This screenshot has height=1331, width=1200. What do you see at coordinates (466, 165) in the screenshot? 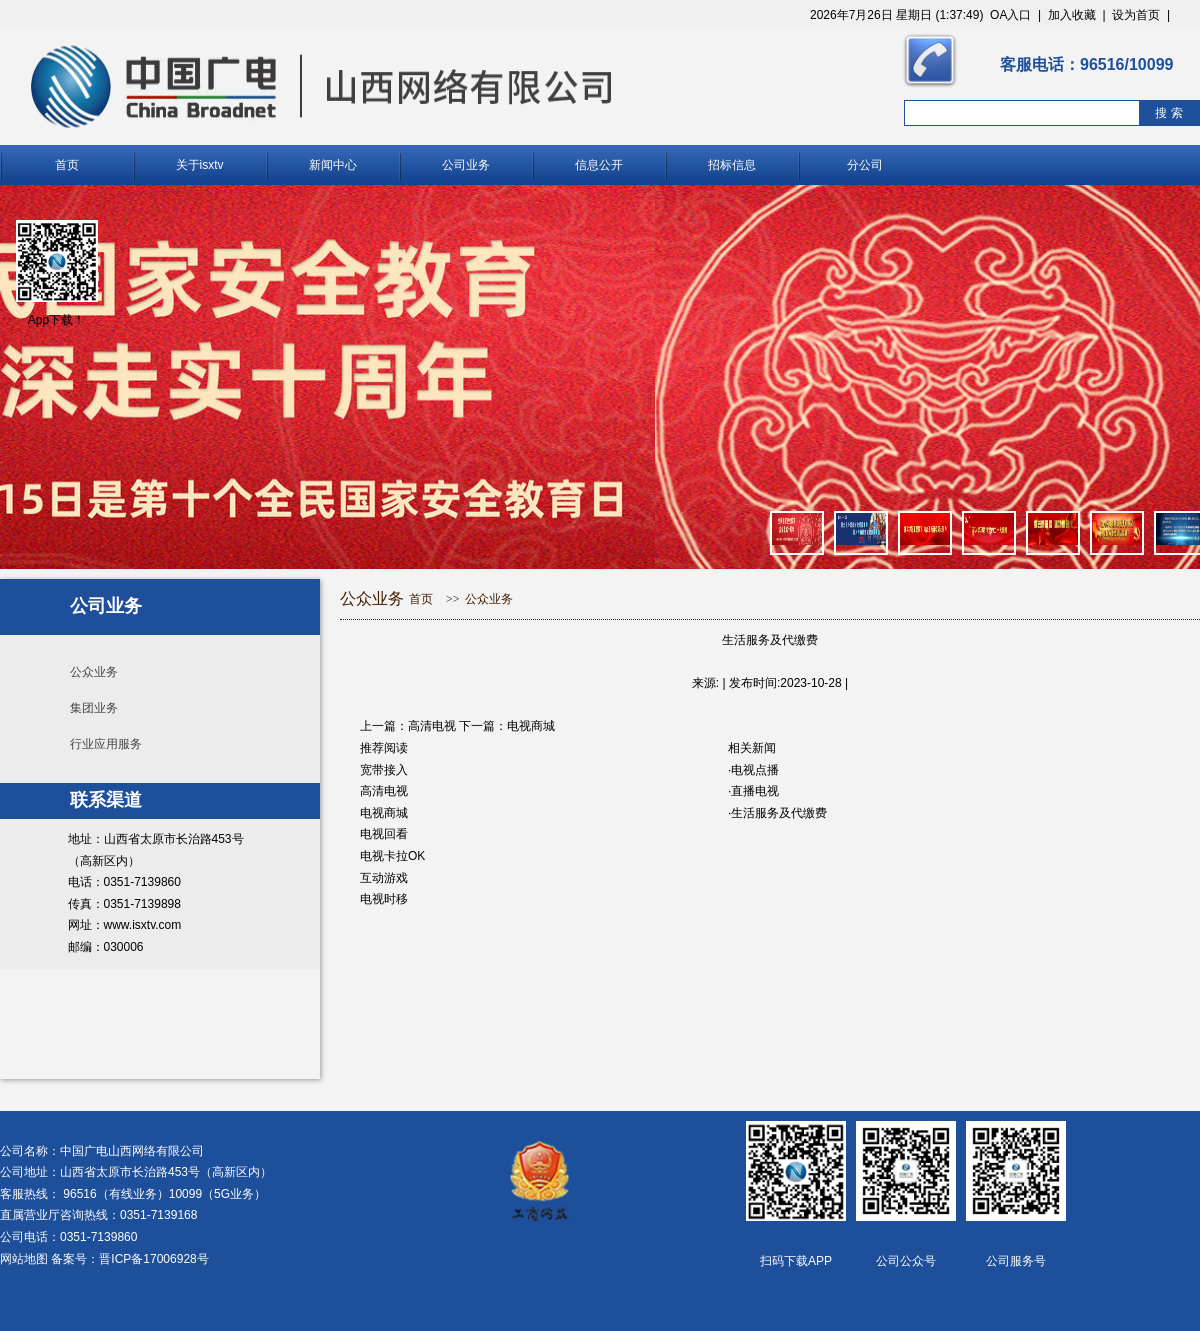
I see `公司业务` at bounding box center [466, 165].